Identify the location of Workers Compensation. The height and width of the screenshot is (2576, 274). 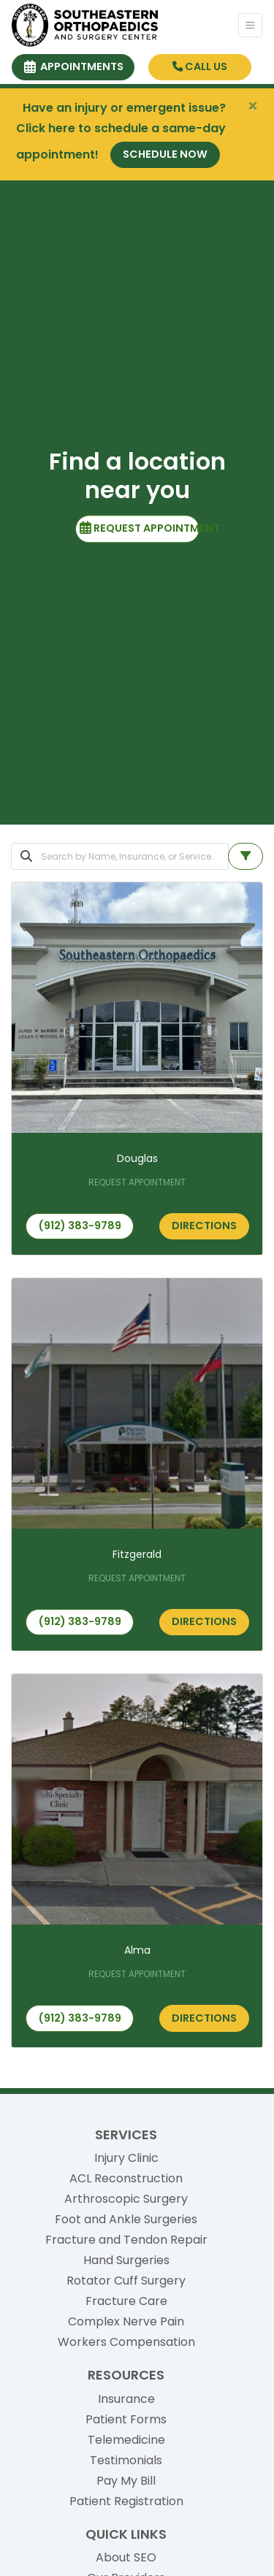
(126, 2342).